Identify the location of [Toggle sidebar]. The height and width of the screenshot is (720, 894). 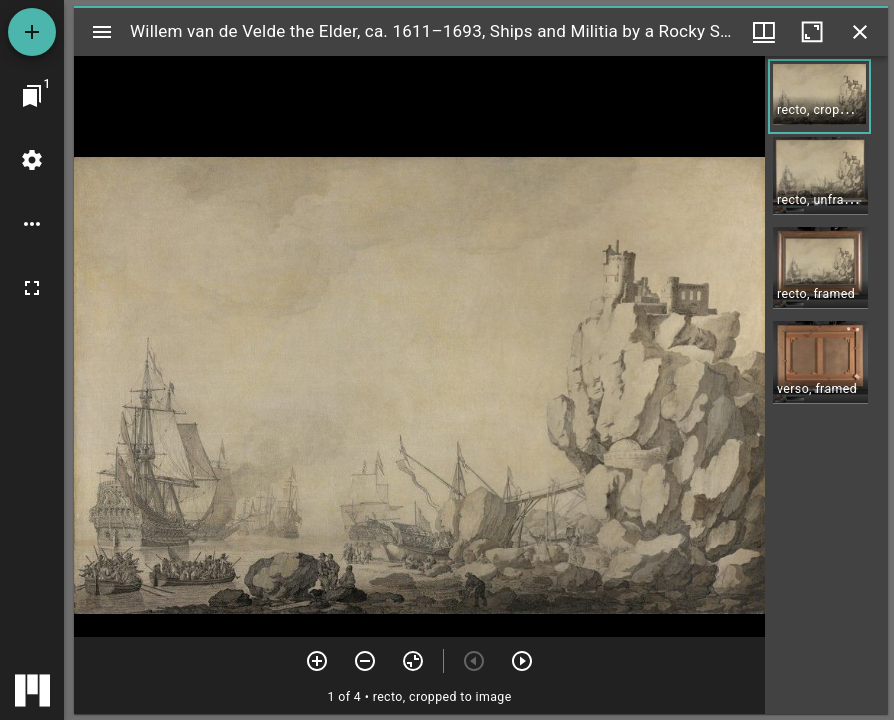
(102, 32).